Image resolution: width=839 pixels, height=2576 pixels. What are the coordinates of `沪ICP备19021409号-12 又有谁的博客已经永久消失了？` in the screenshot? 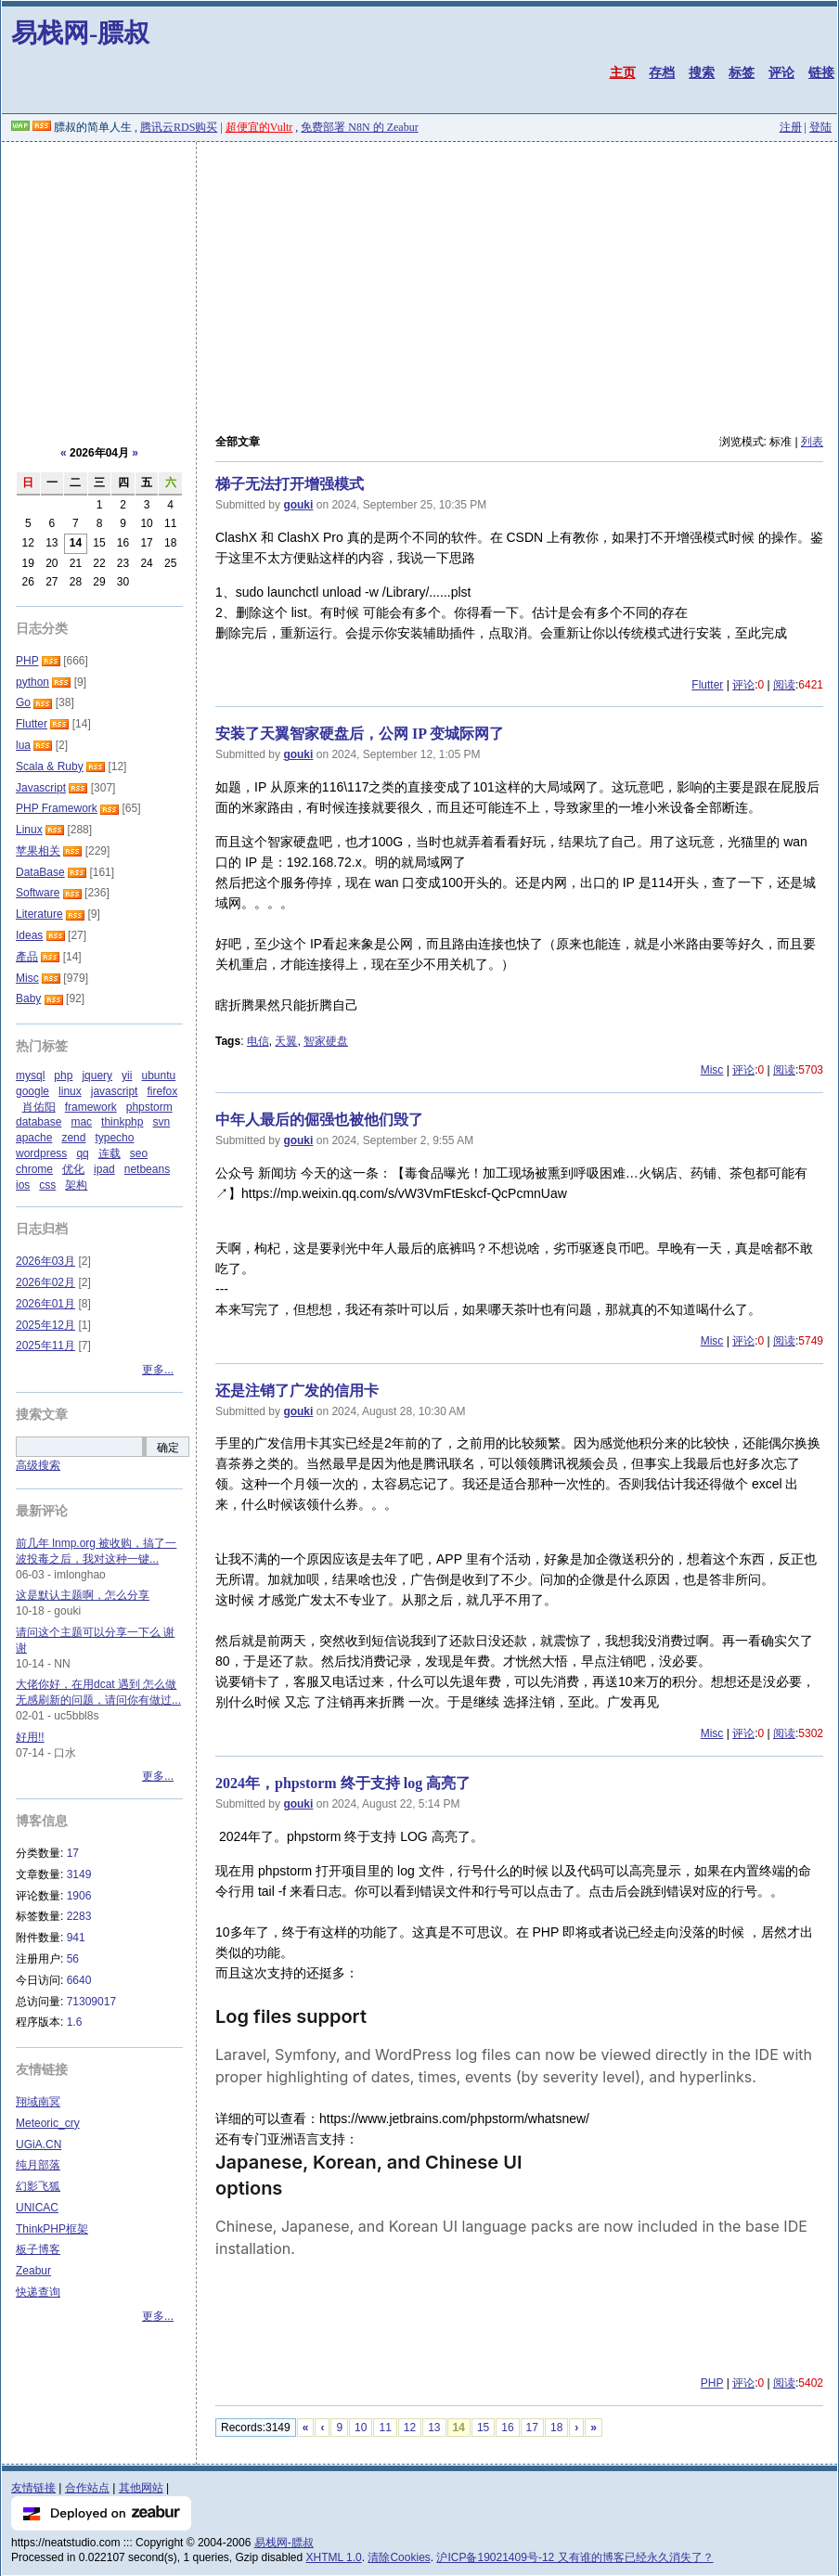 It's located at (574, 2557).